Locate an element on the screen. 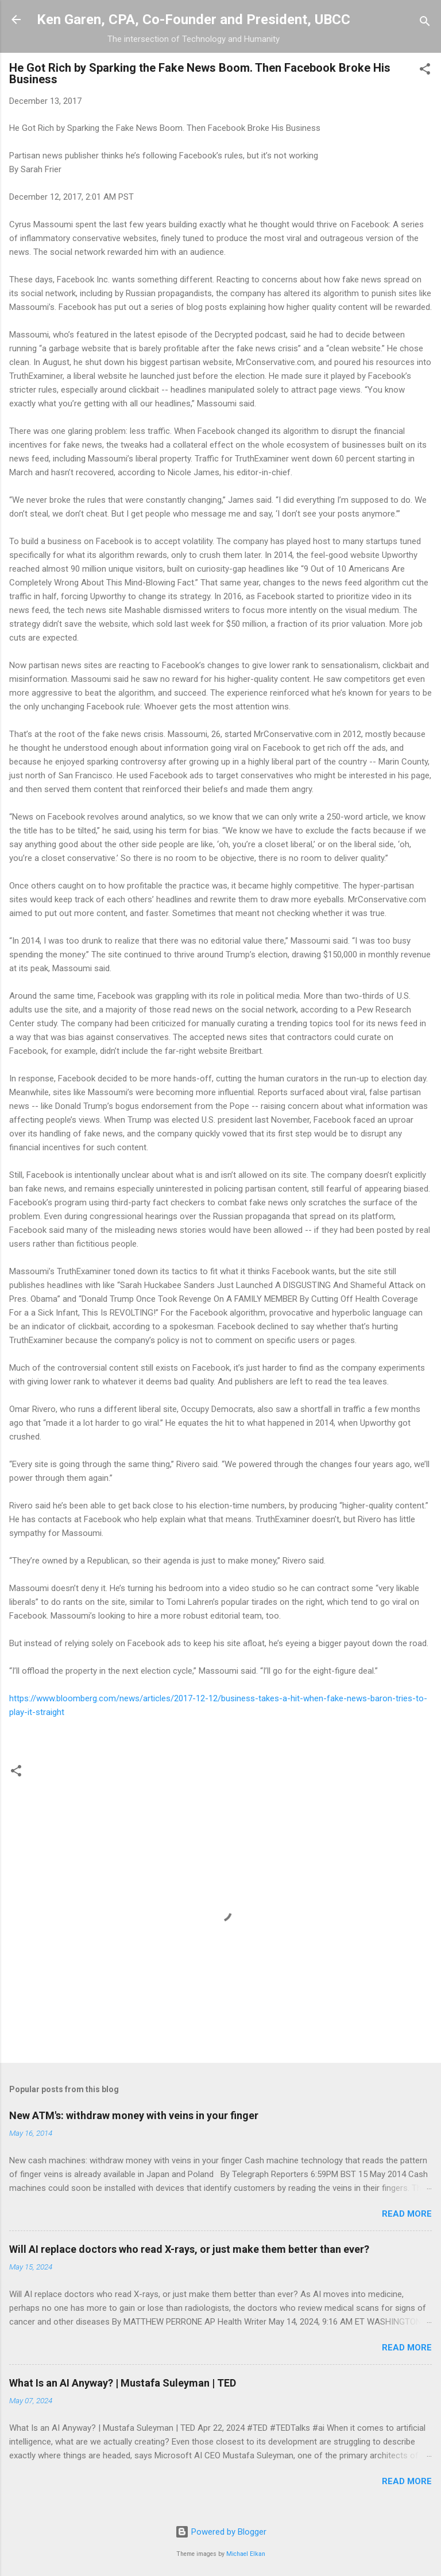 This screenshot has height=2576, width=441. Powered by Blogger is located at coordinates (220, 2532).